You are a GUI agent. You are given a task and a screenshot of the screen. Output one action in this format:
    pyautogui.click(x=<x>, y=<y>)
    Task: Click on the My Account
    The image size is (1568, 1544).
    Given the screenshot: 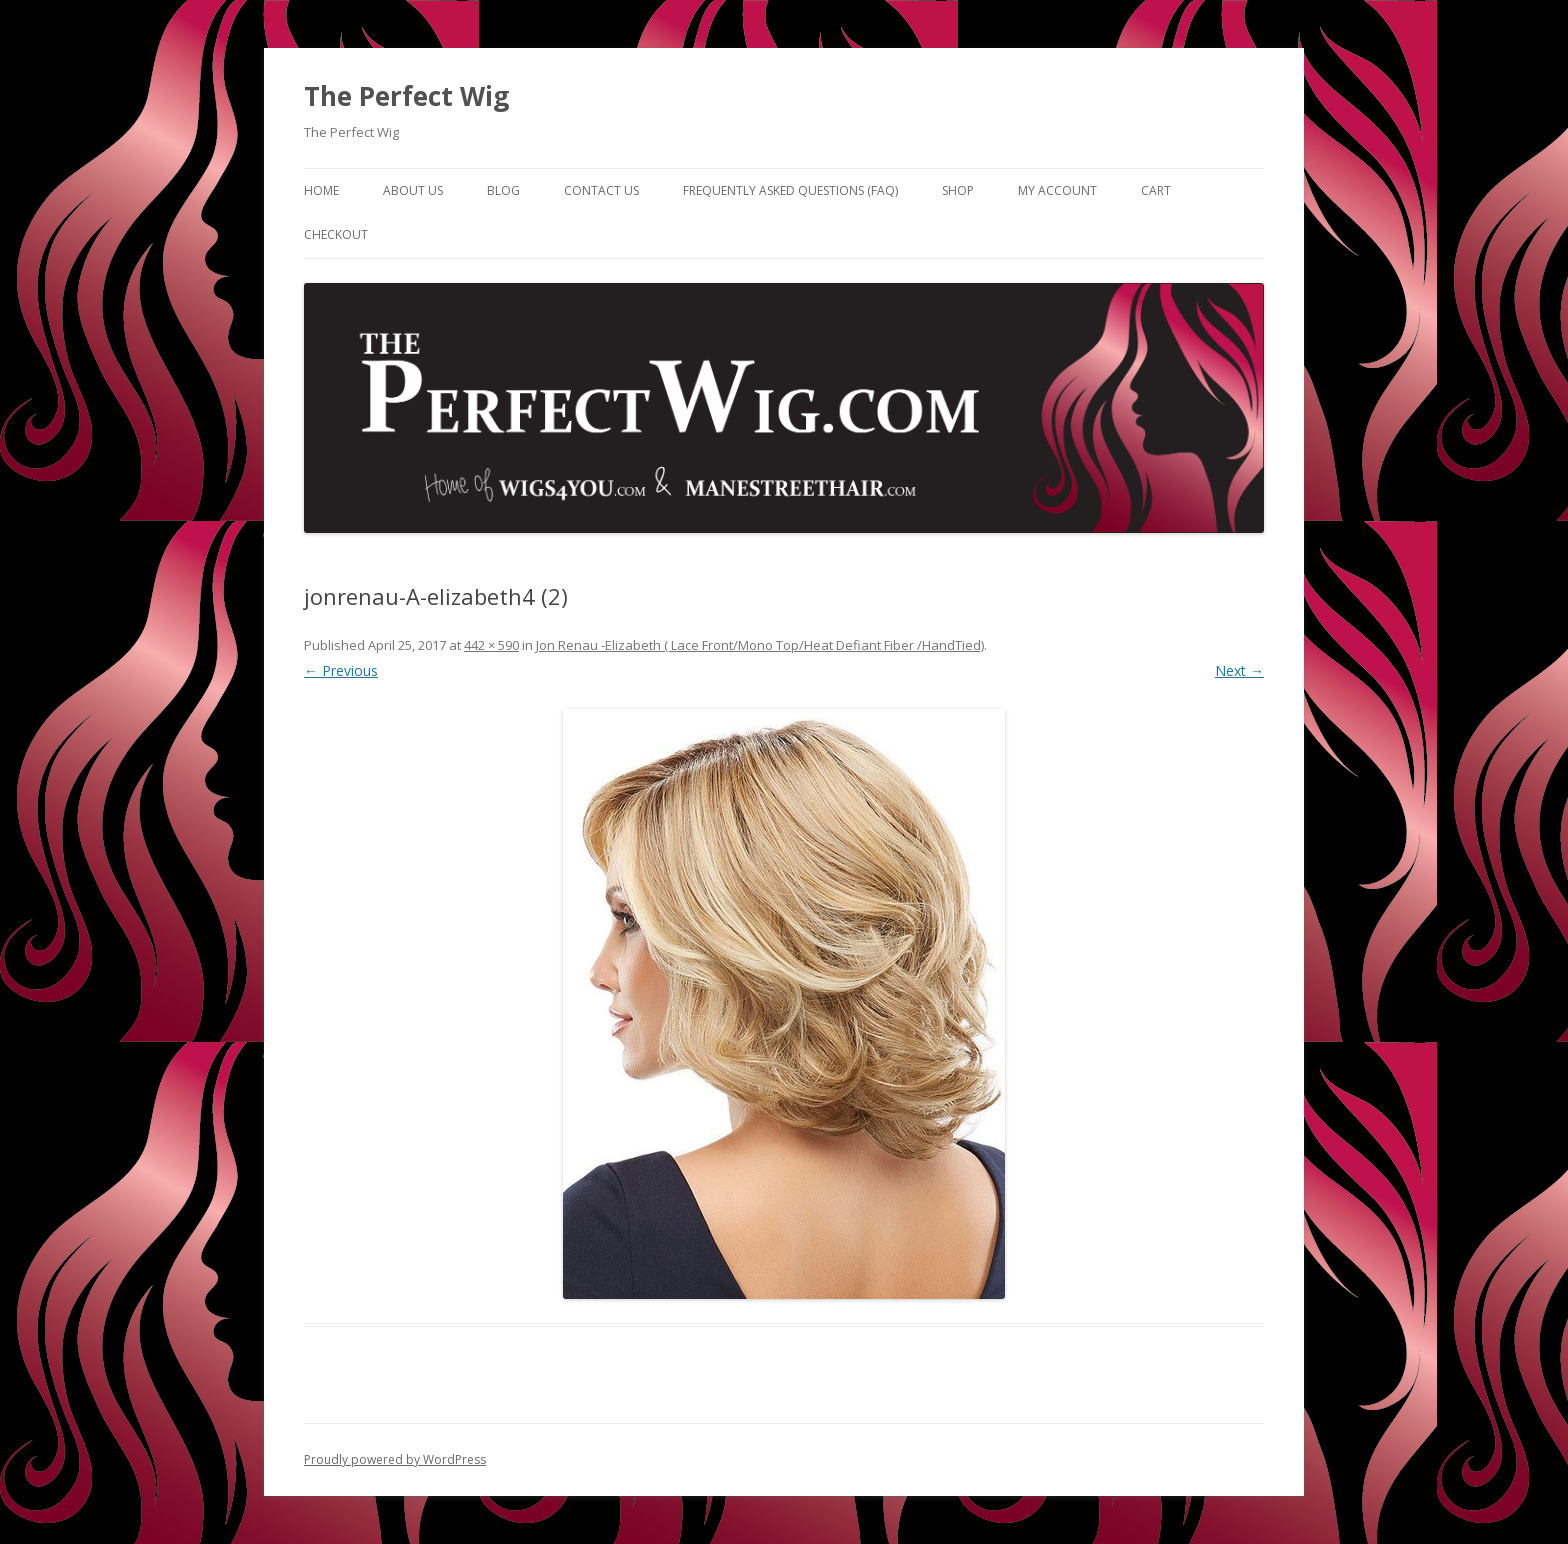 What is the action you would take?
    pyautogui.click(x=1057, y=190)
    